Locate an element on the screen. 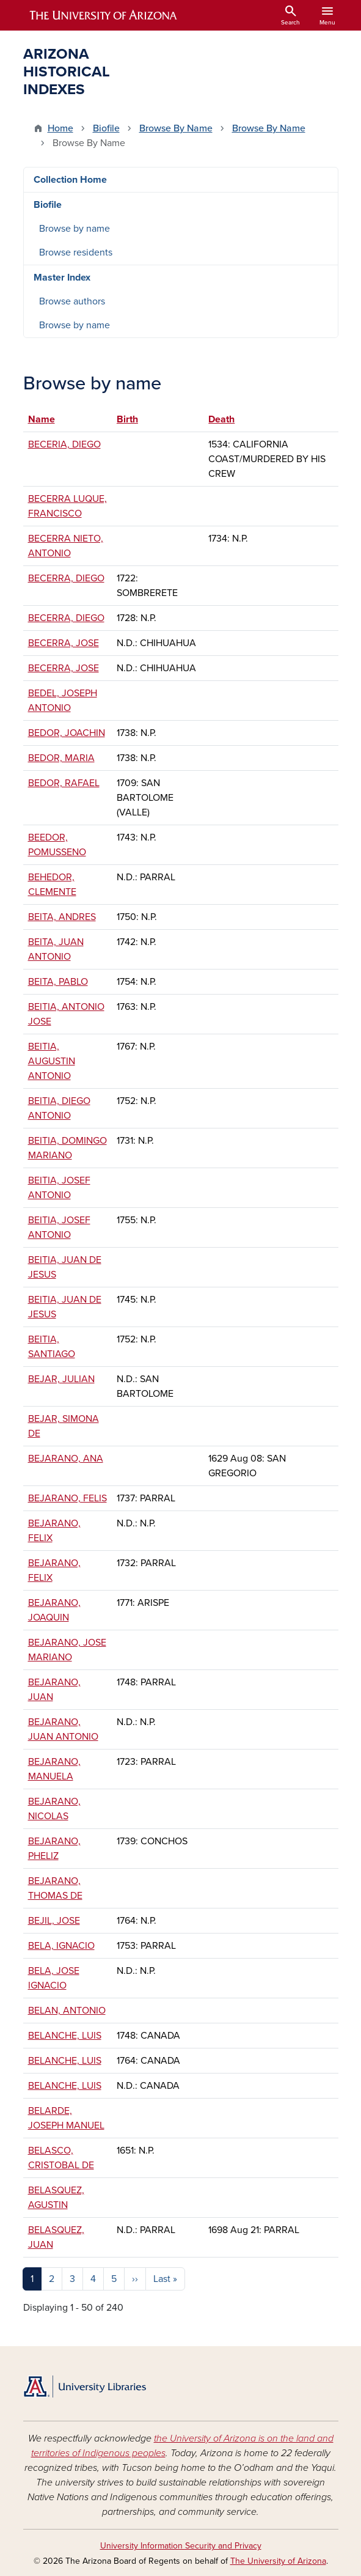 The height and width of the screenshot is (2576, 361). BECERIA, DIEGO is located at coordinates (64, 444).